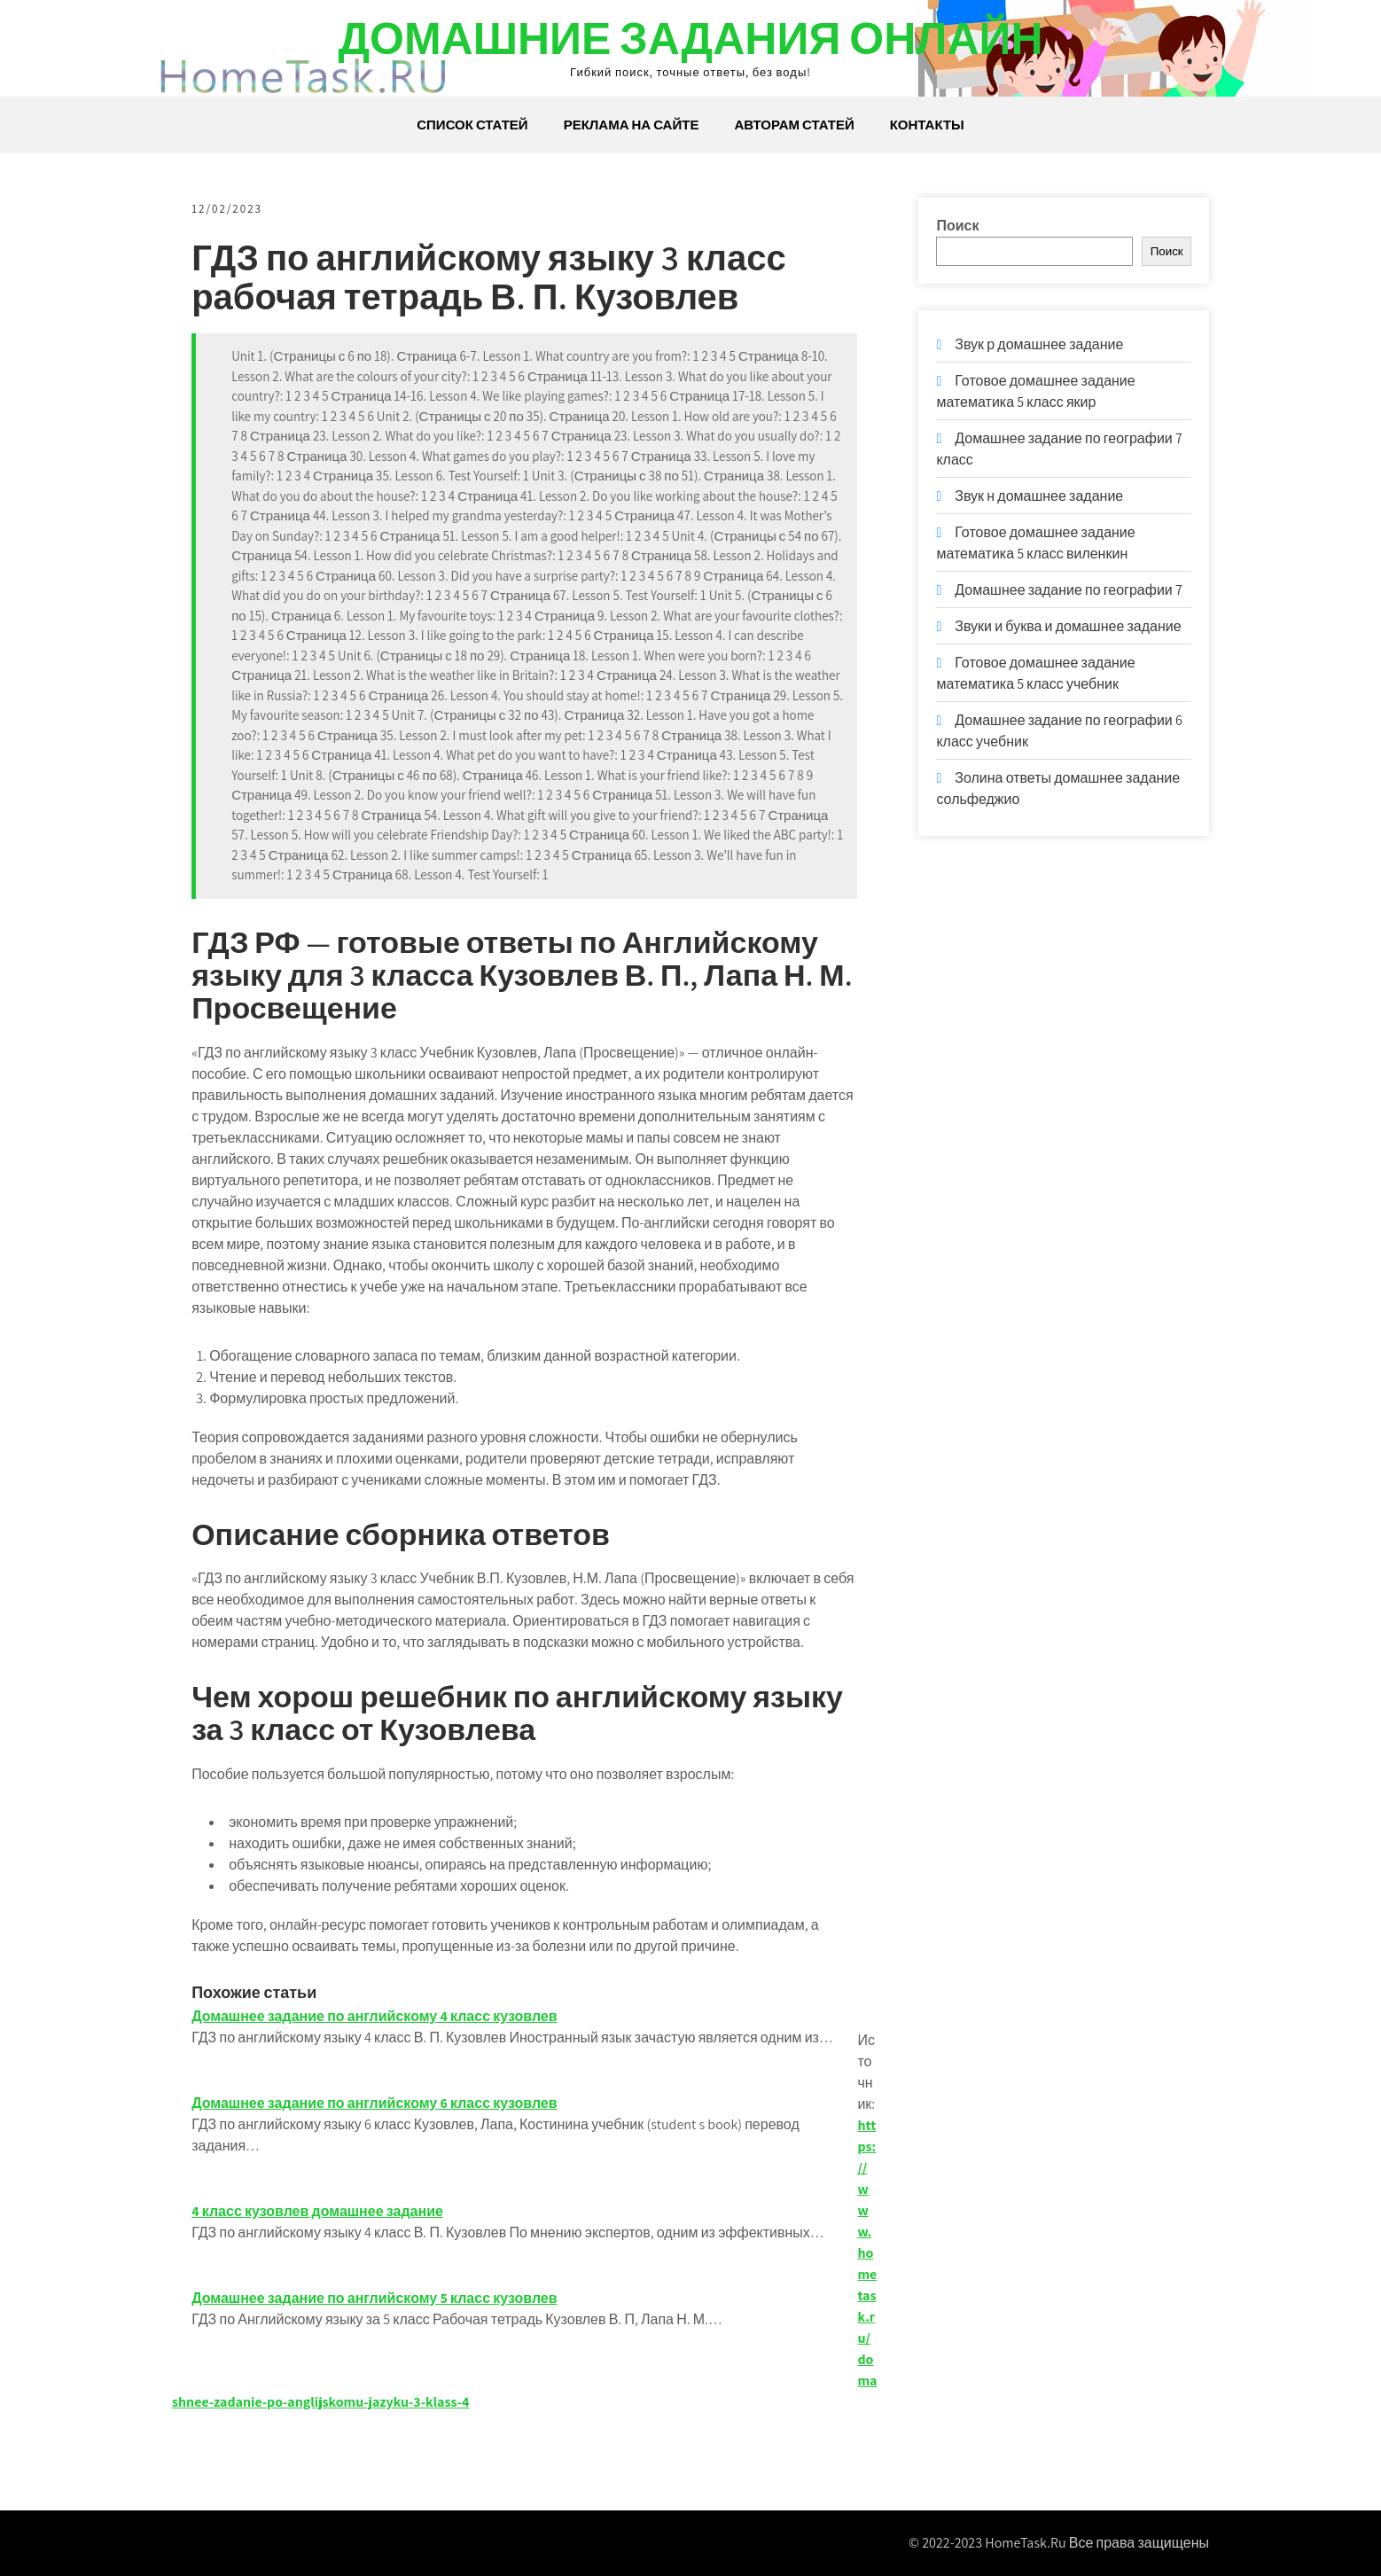  I want to click on 4 класс кузовлев домашнее задание, so click(320, 2211).